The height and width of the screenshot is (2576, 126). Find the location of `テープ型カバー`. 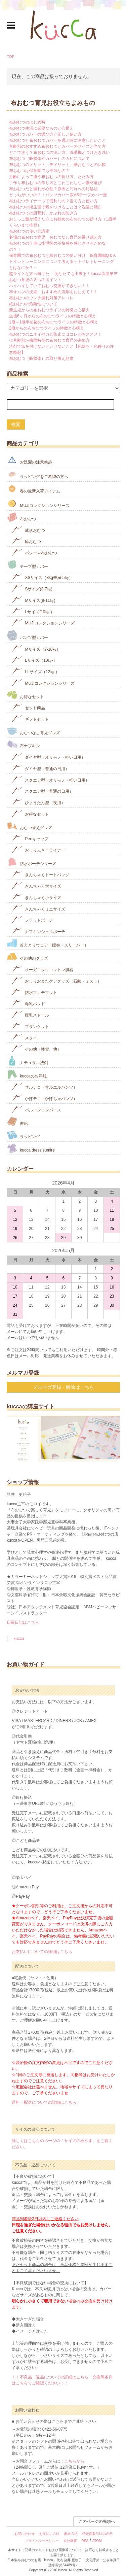

テープ型カバー is located at coordinates (27, 565).